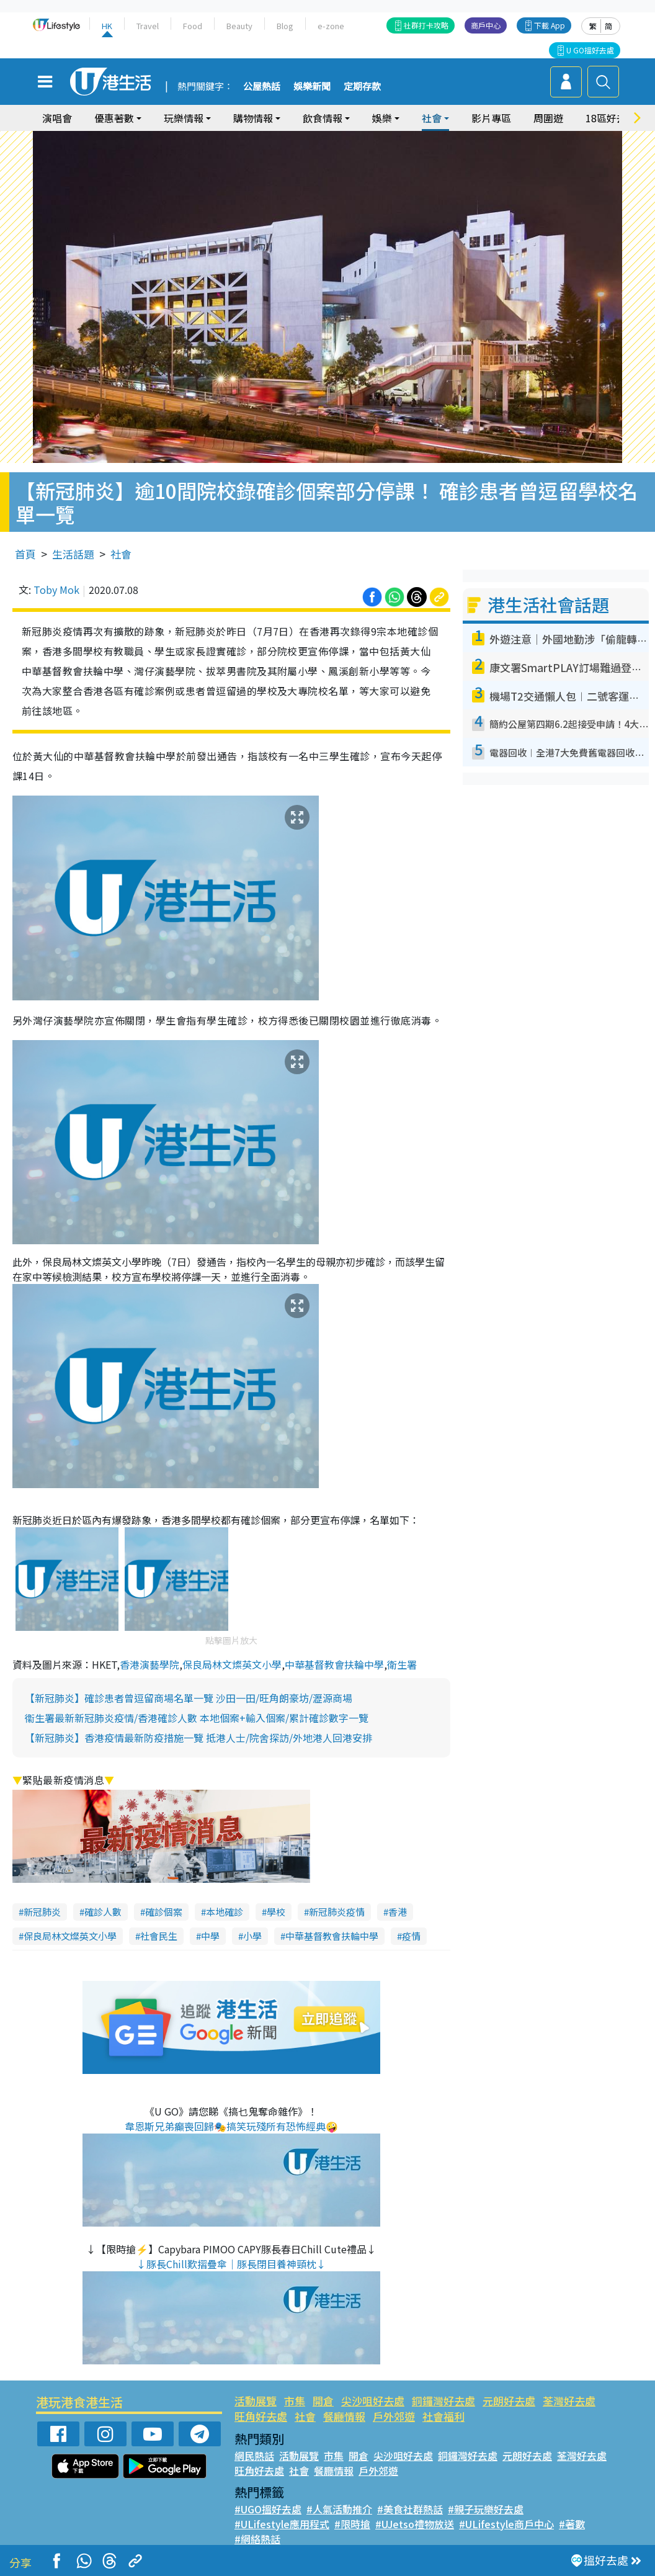 Image resolution: width=655 pixels, height=2576 pixels. I want to click on 周圍遊, so click(548, 117).